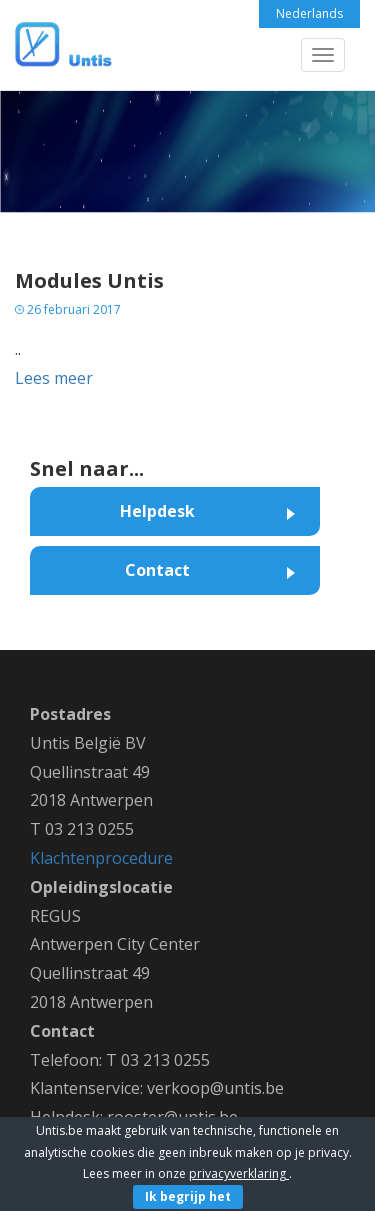 The width and height of the screenshot is (375, 1211). I want to click on Helpdesk, so click(157, 511).